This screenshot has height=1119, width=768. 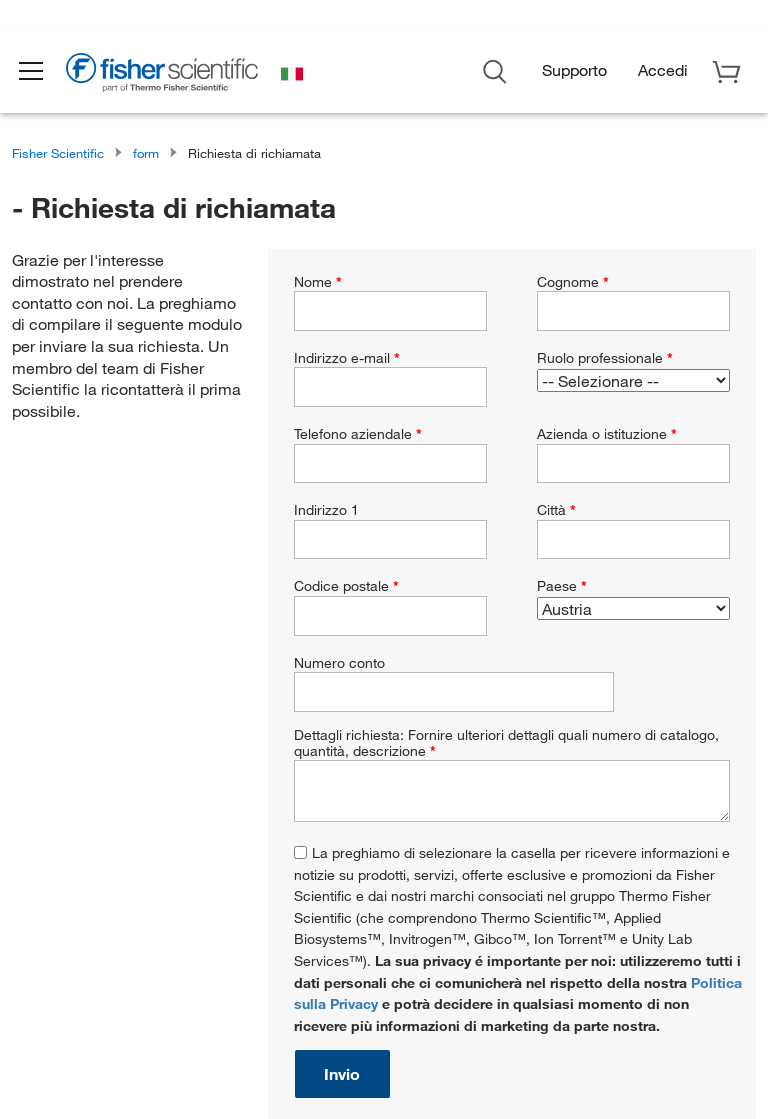 I want to click on [button], so click(x=42, y=76).